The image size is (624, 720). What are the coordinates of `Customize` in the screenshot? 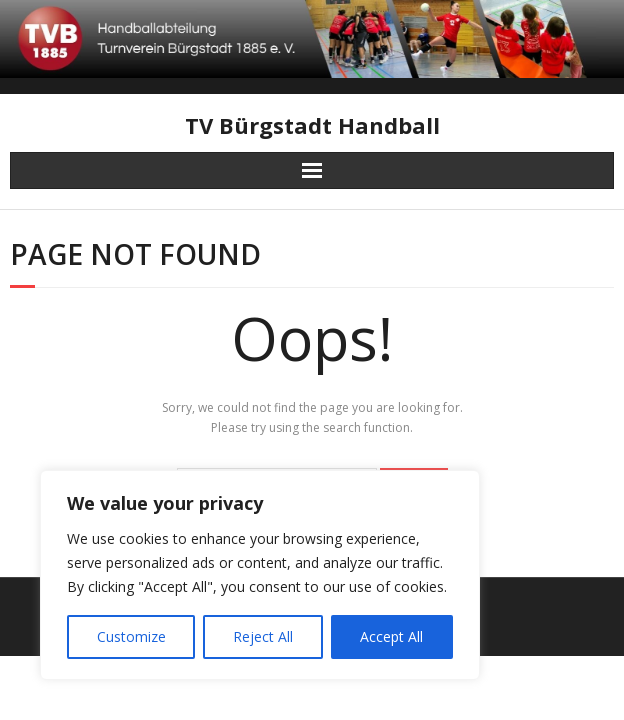 It's located at (131, 636).